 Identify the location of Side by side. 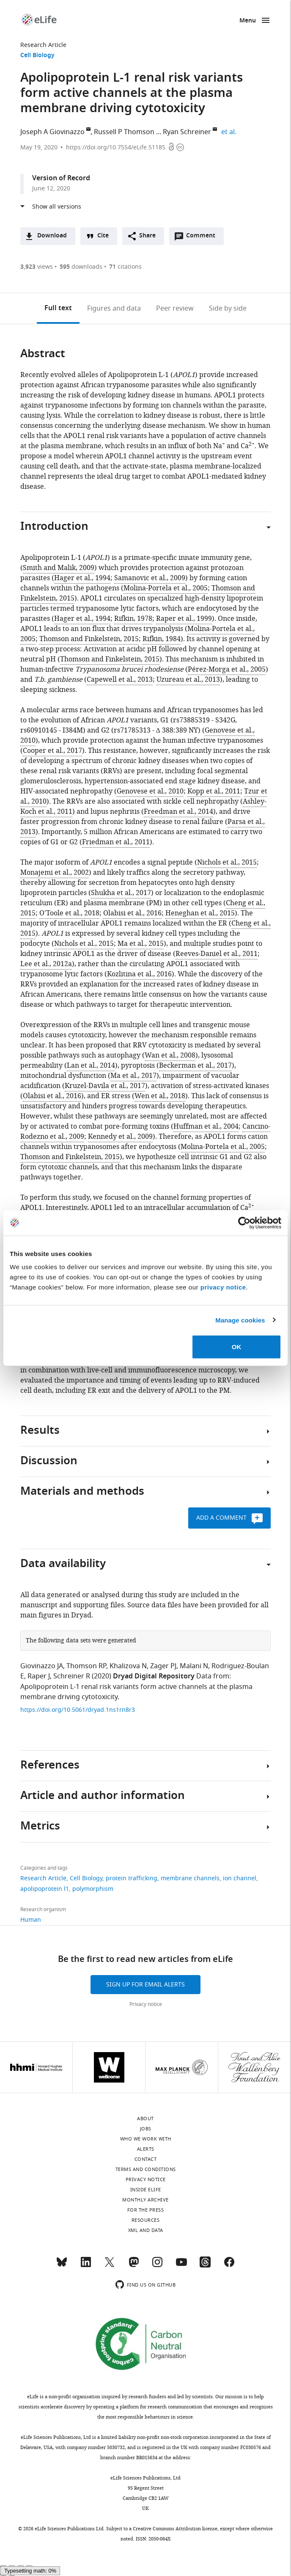
(228, 308).